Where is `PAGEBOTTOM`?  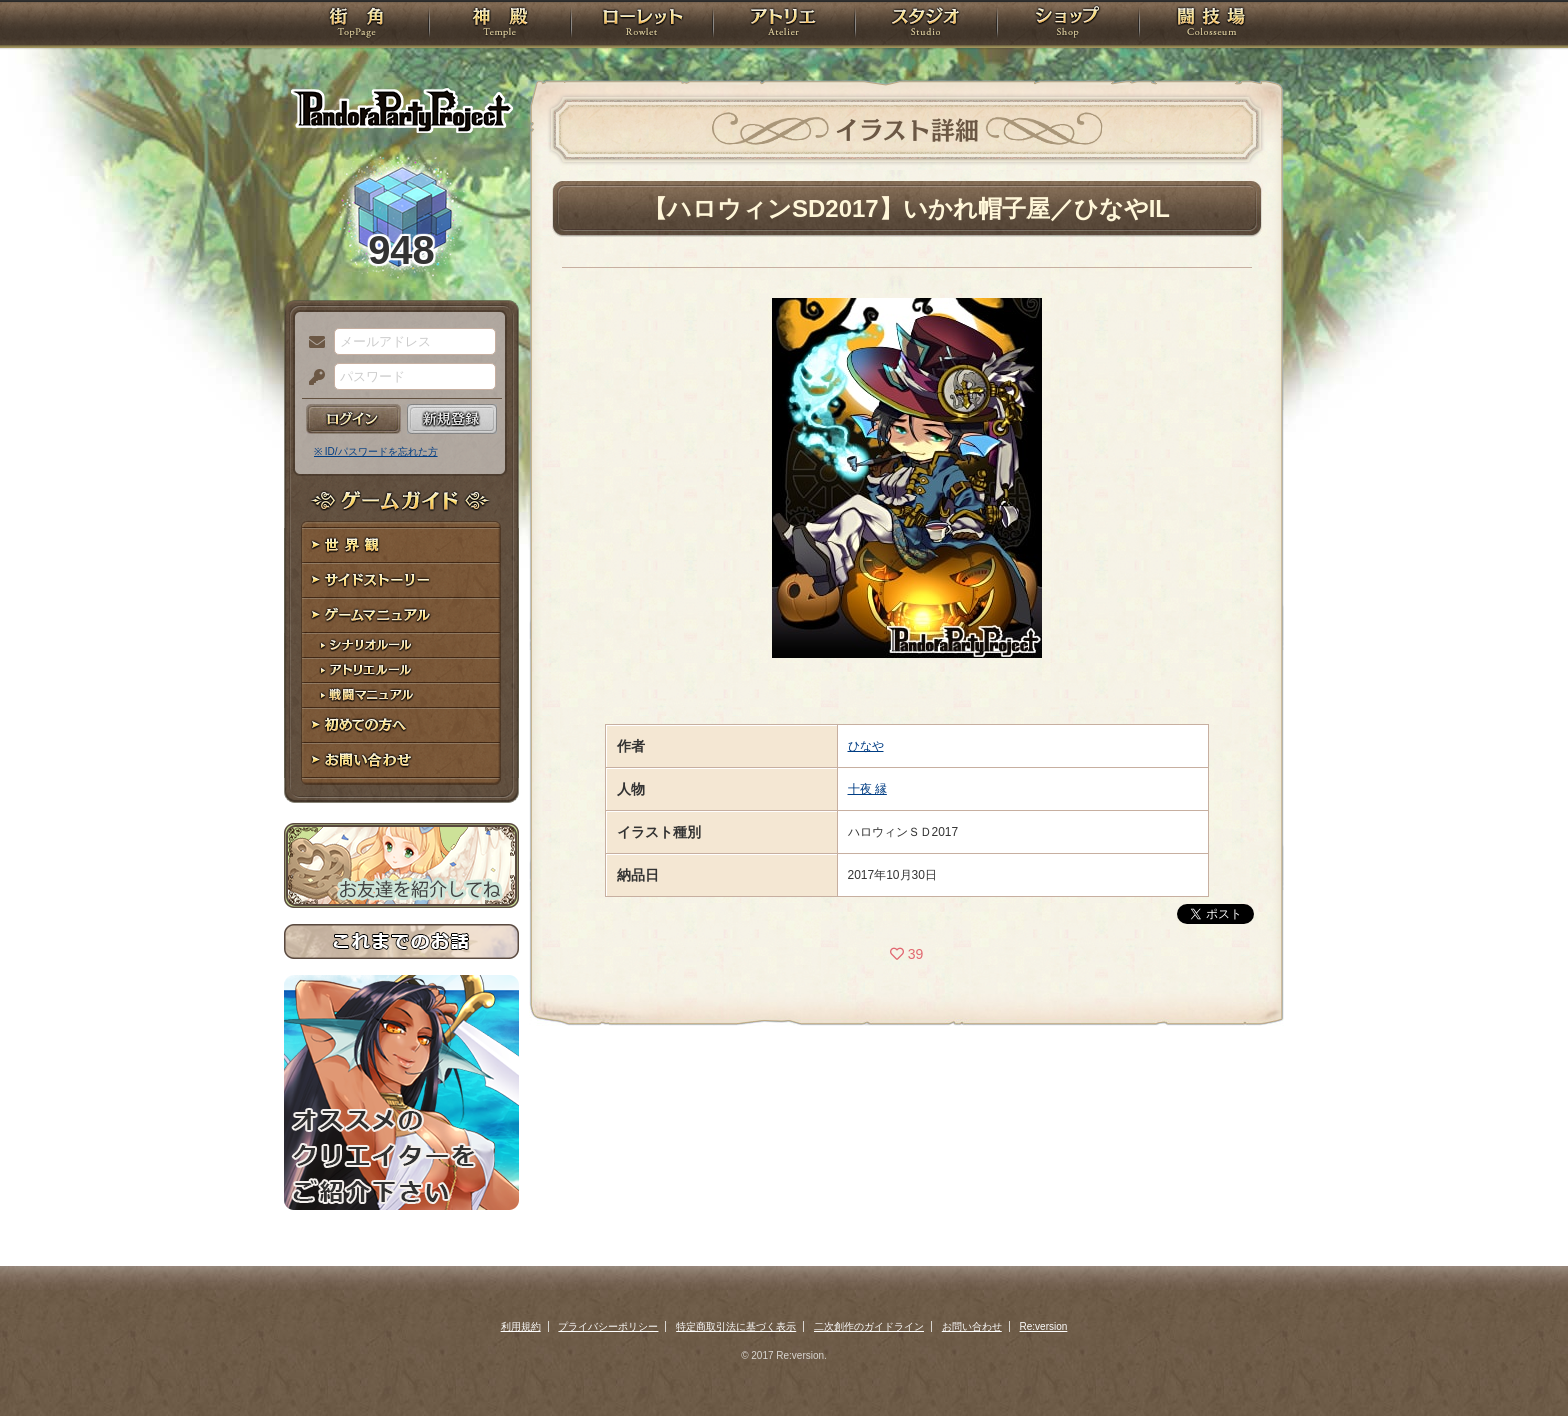 PAGEBOTTOM is located at coordinates (1518, 1361).